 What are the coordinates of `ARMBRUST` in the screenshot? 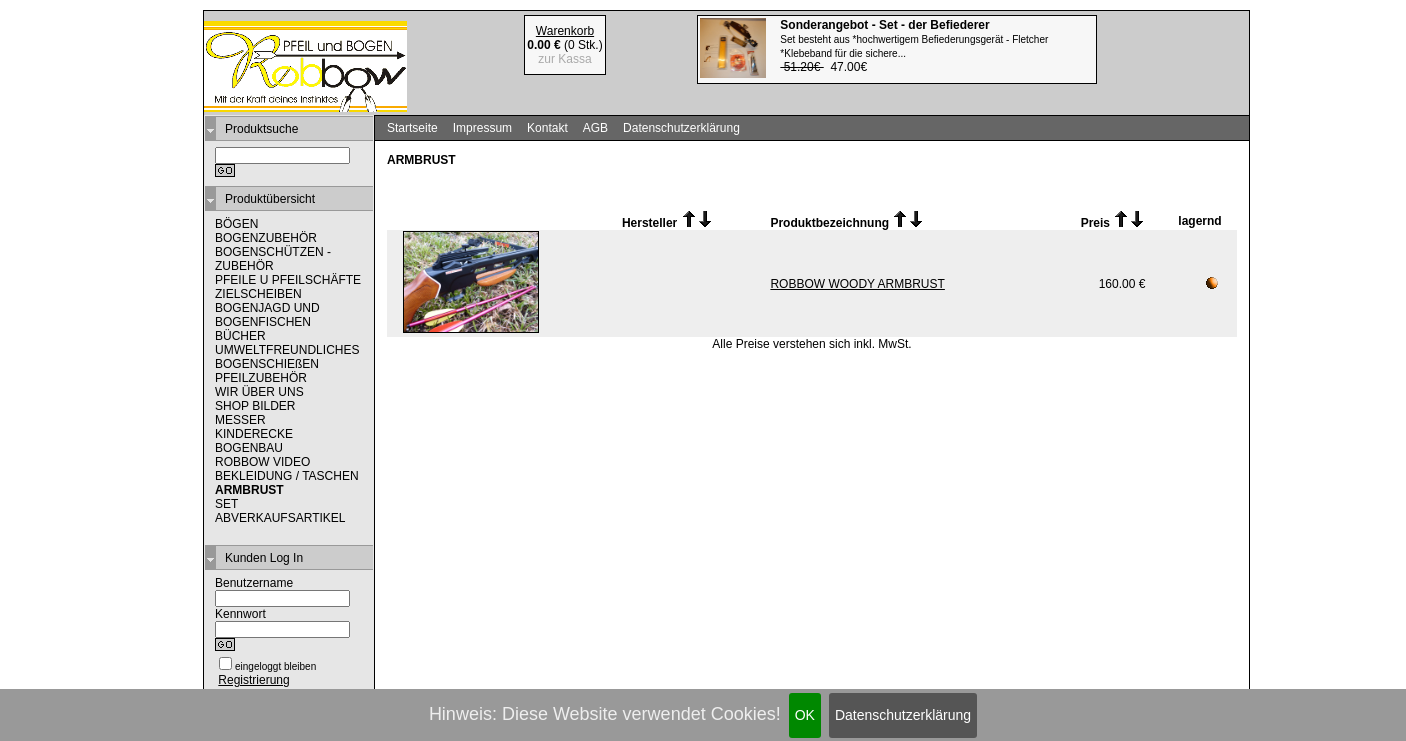 It's located at (249, 490).